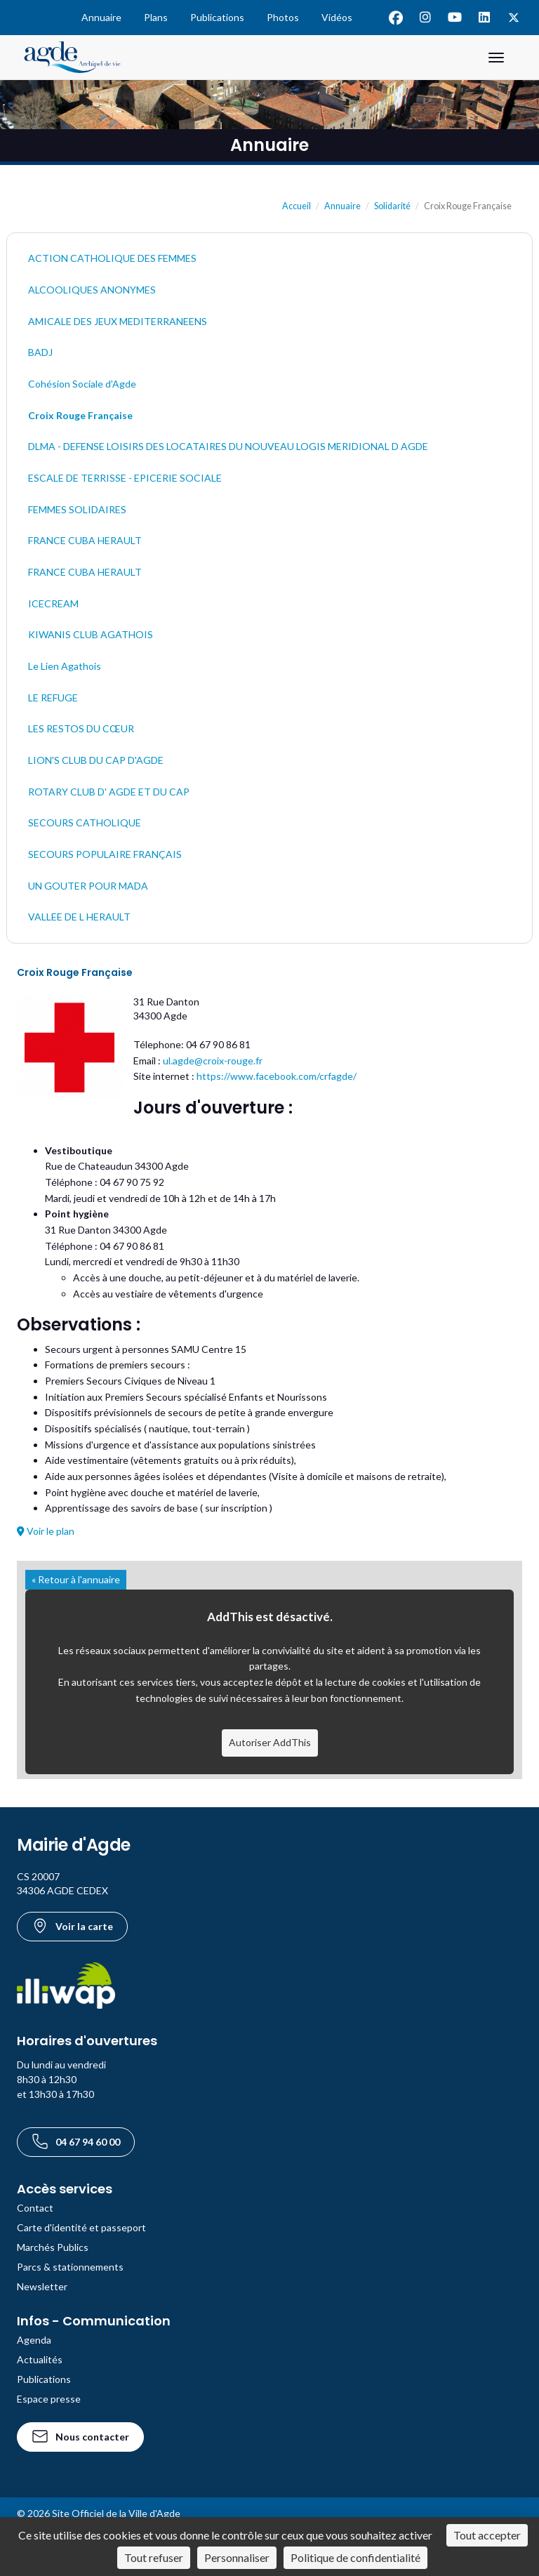 This screenshot has width=539, height=2576. I want to click on ROTARY CLUB D' AGDE ET DU CAP, so click(108, 792).